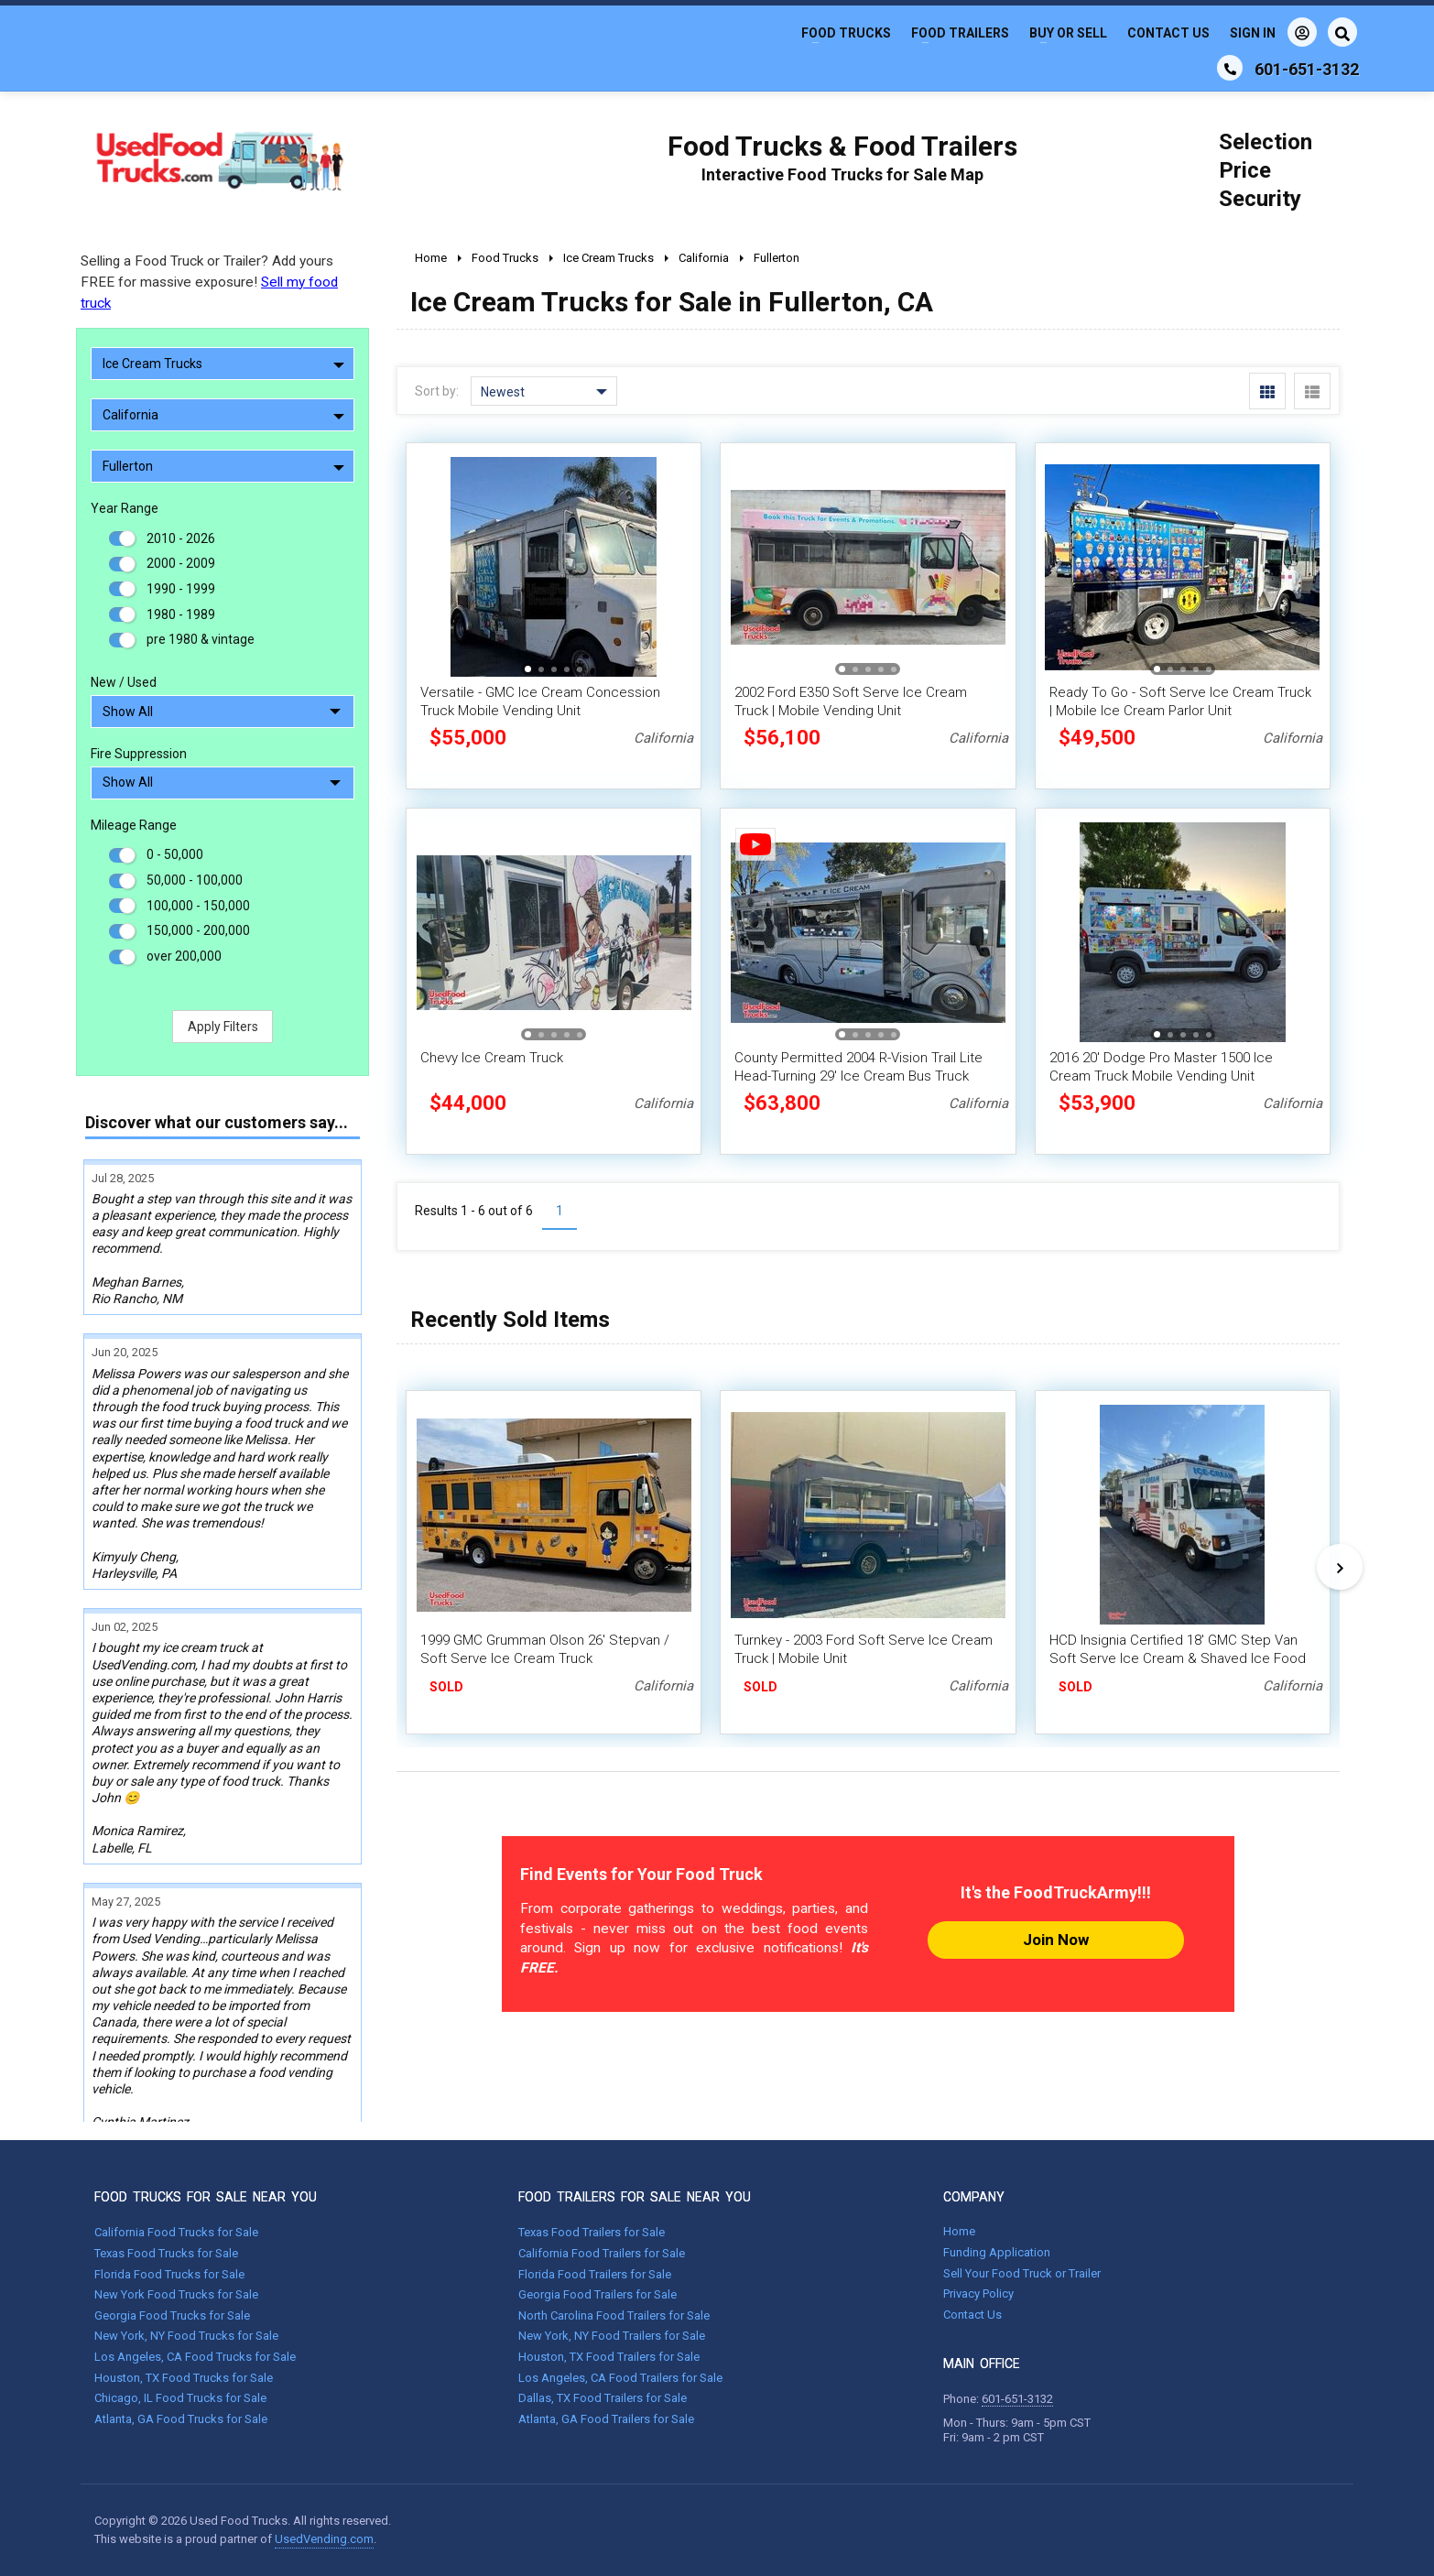  Describe the element at coordinates (223, 466) in the screenshot. I see `Fullerton` at that location.